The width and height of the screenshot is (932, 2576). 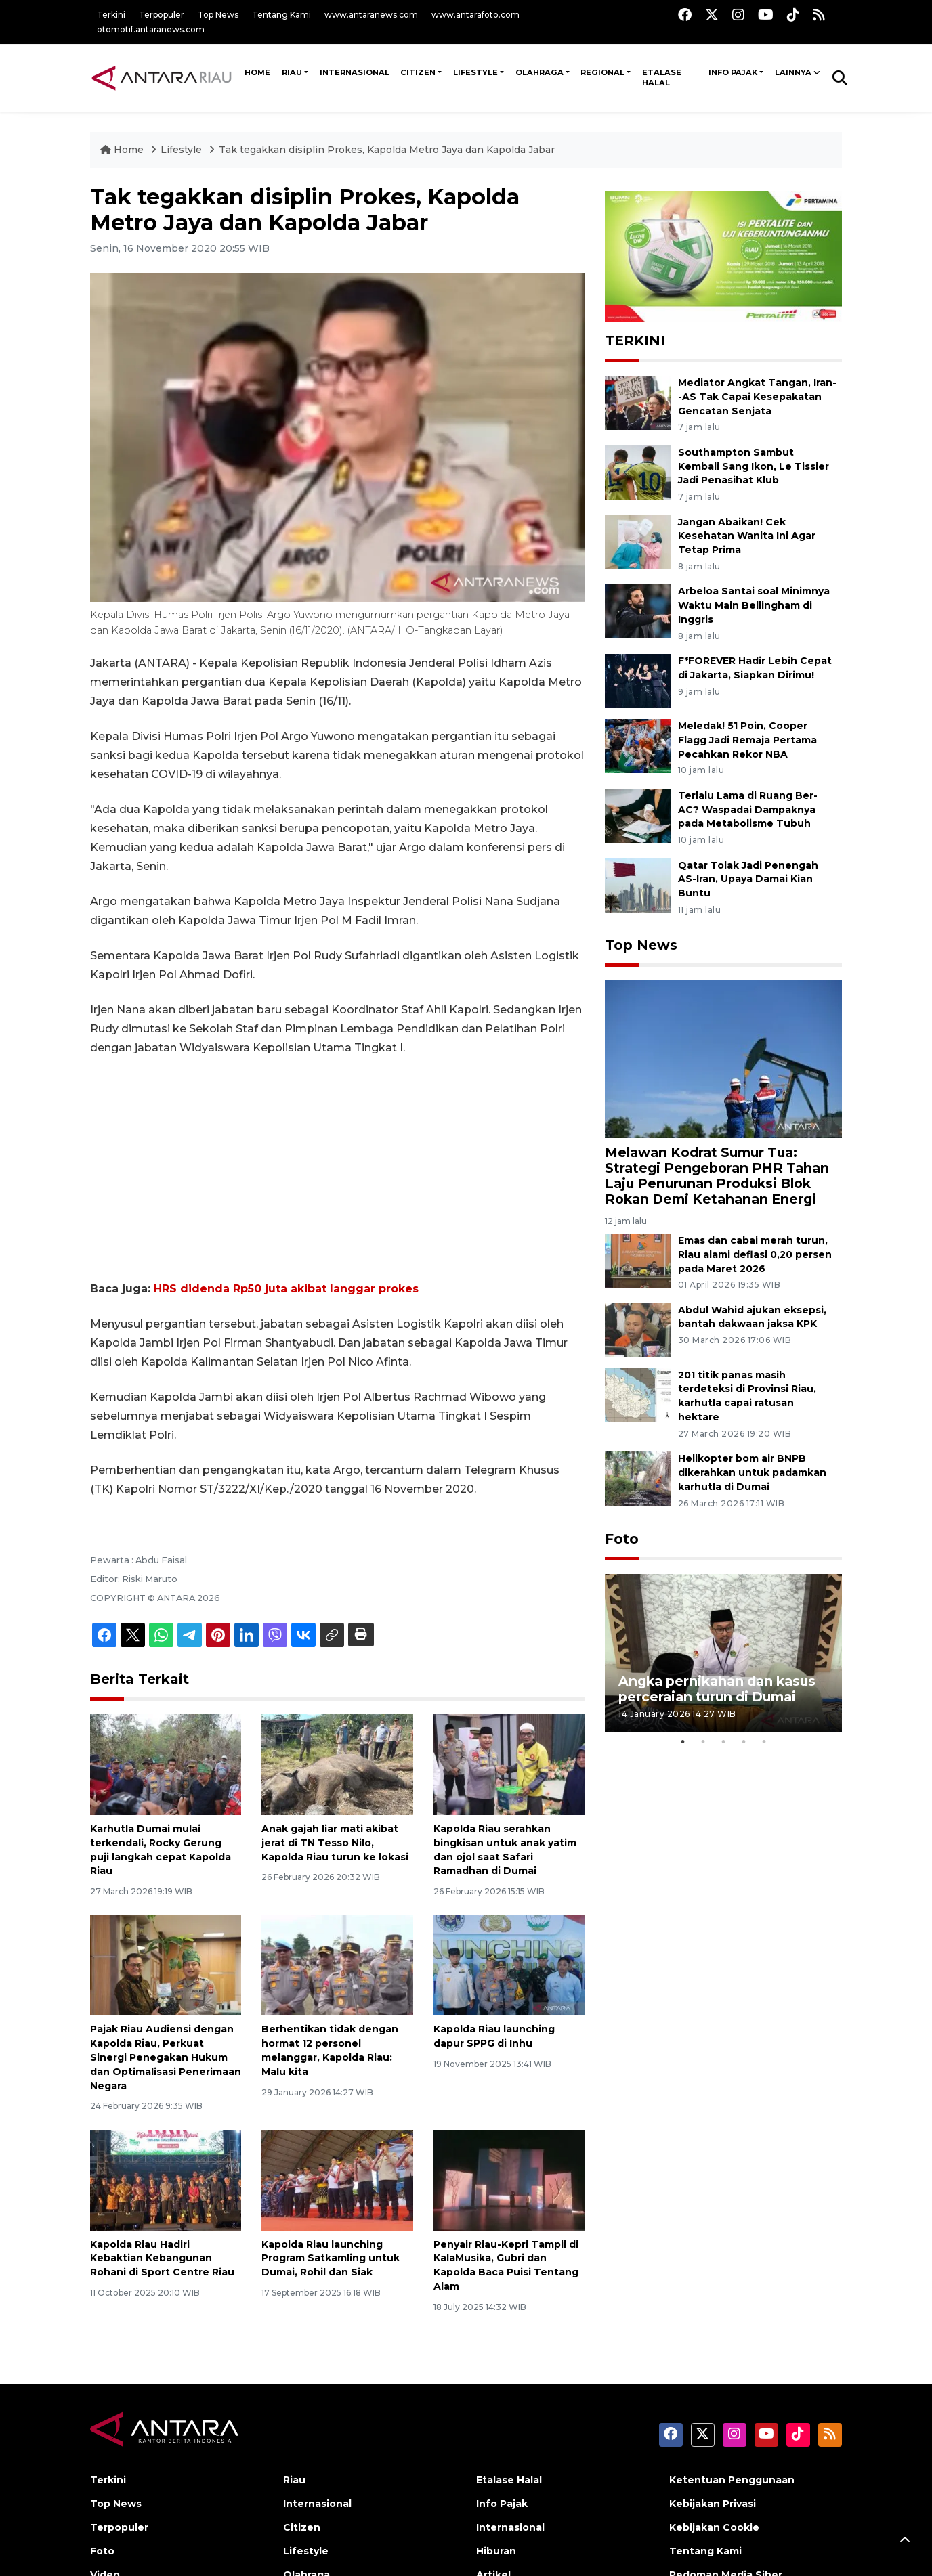 I want to click on [tabpanel], so click(x=723, y=1653).